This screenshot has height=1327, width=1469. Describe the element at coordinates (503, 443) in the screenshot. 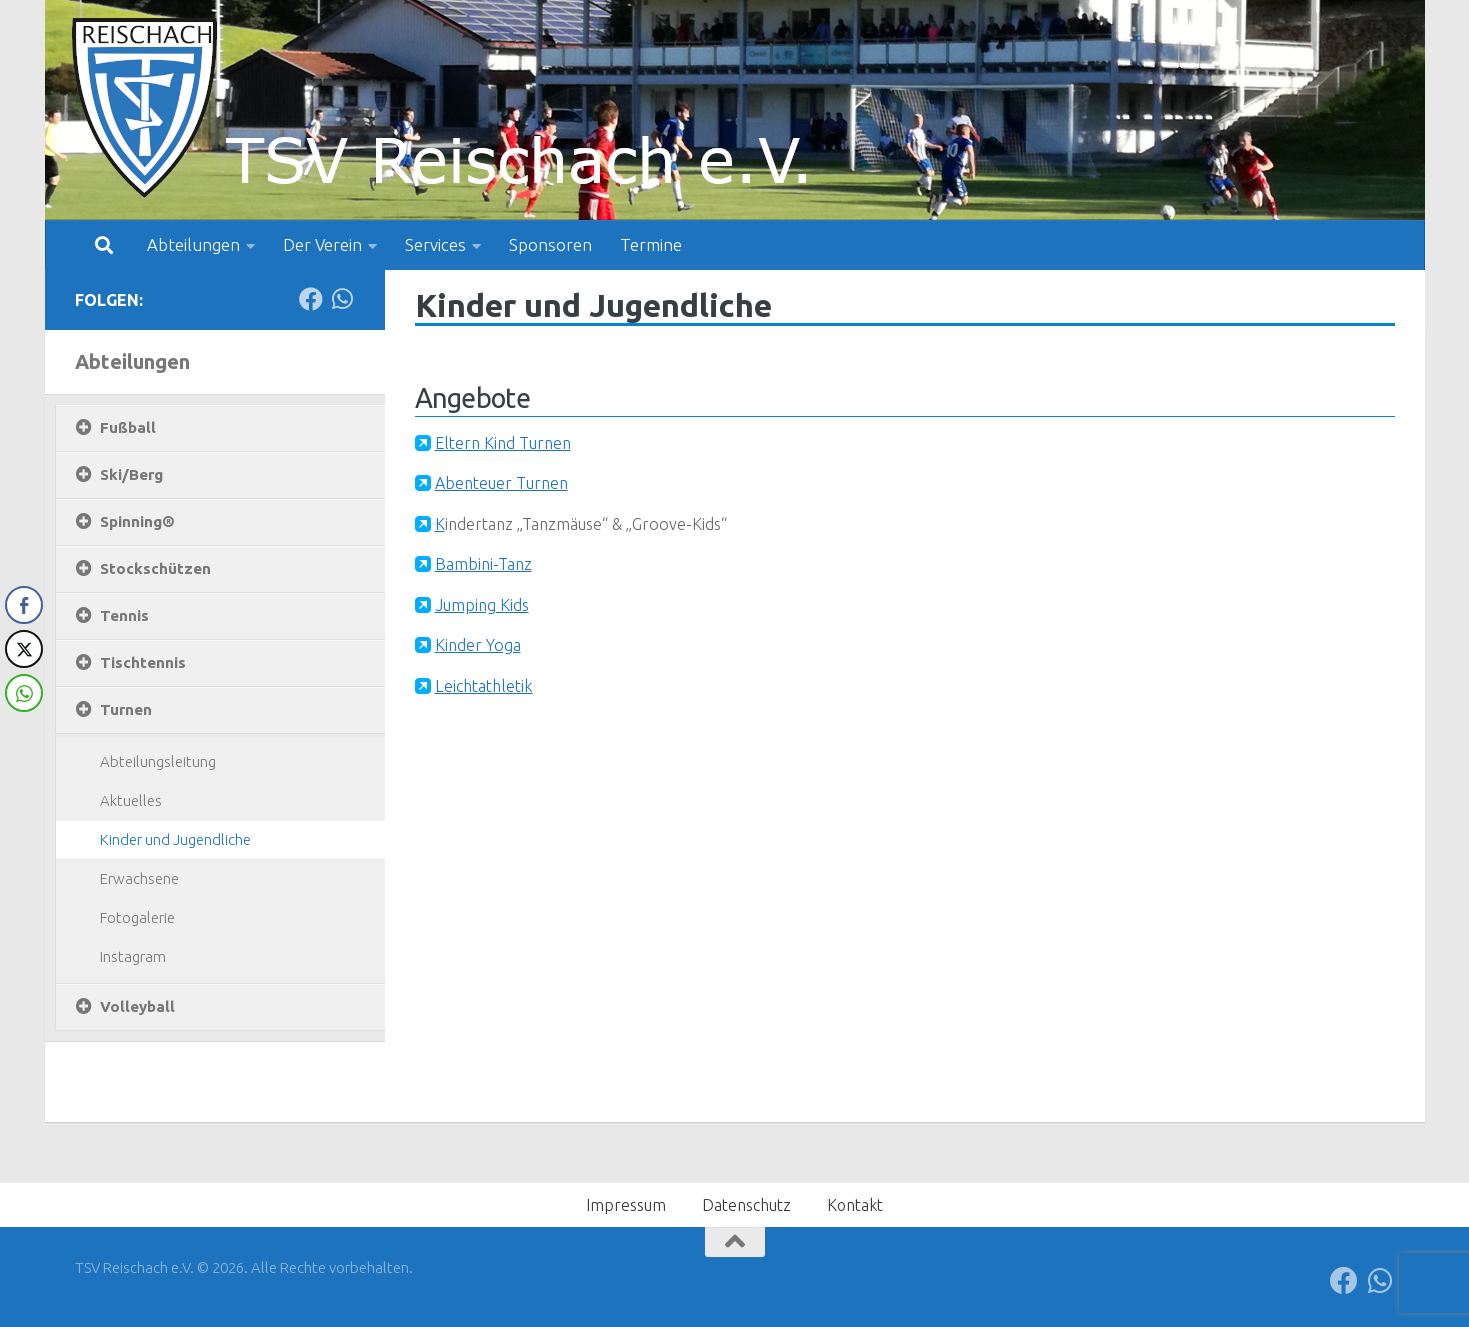

I see `Eltern Kind Turnen` at that location.